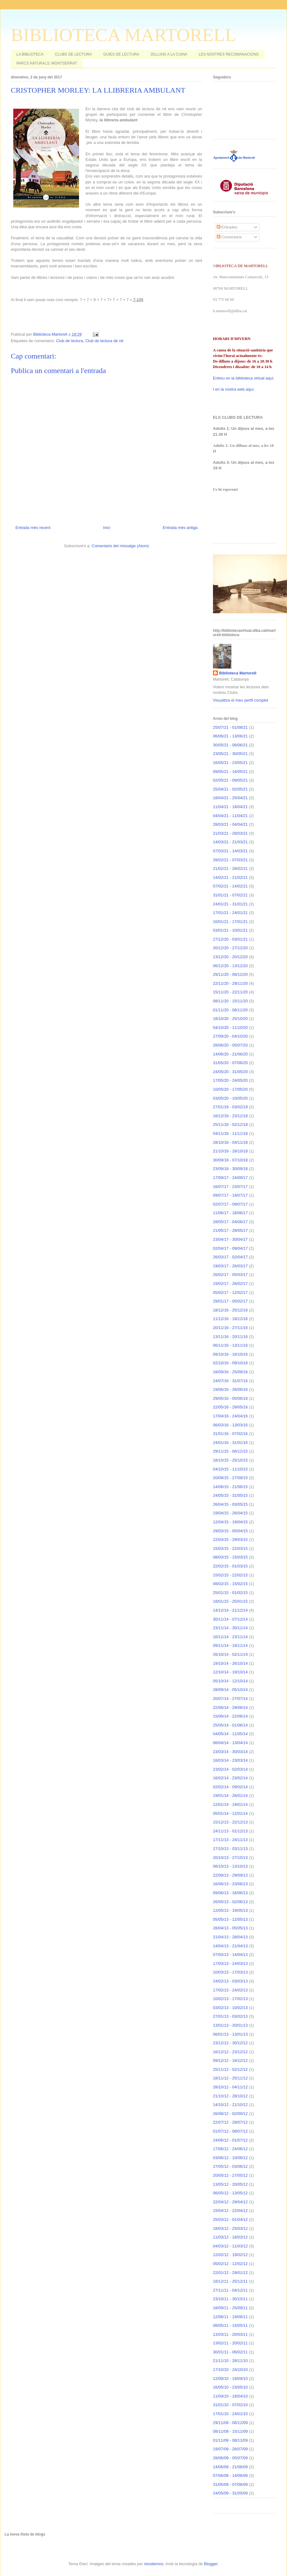  Describe the element at coordinates (230, 833) in the screenshot. I see `21/03/21 - 28/03/21` at that location.